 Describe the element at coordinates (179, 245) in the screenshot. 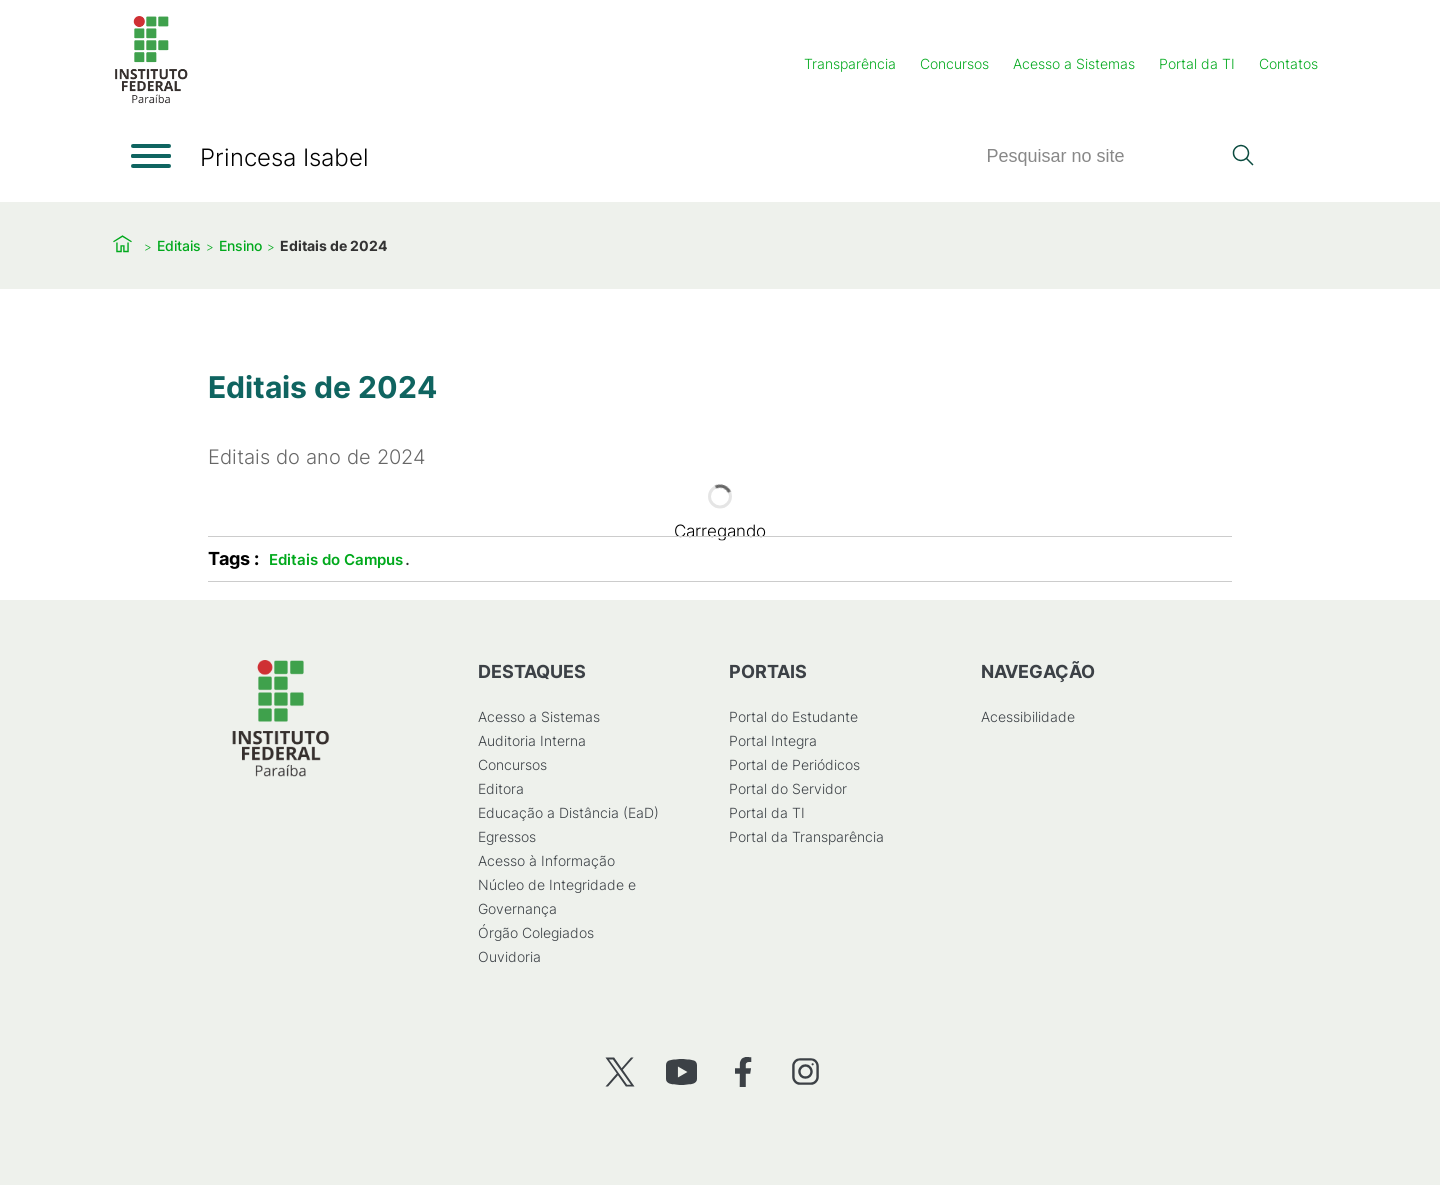

I see `Editais` at that location.